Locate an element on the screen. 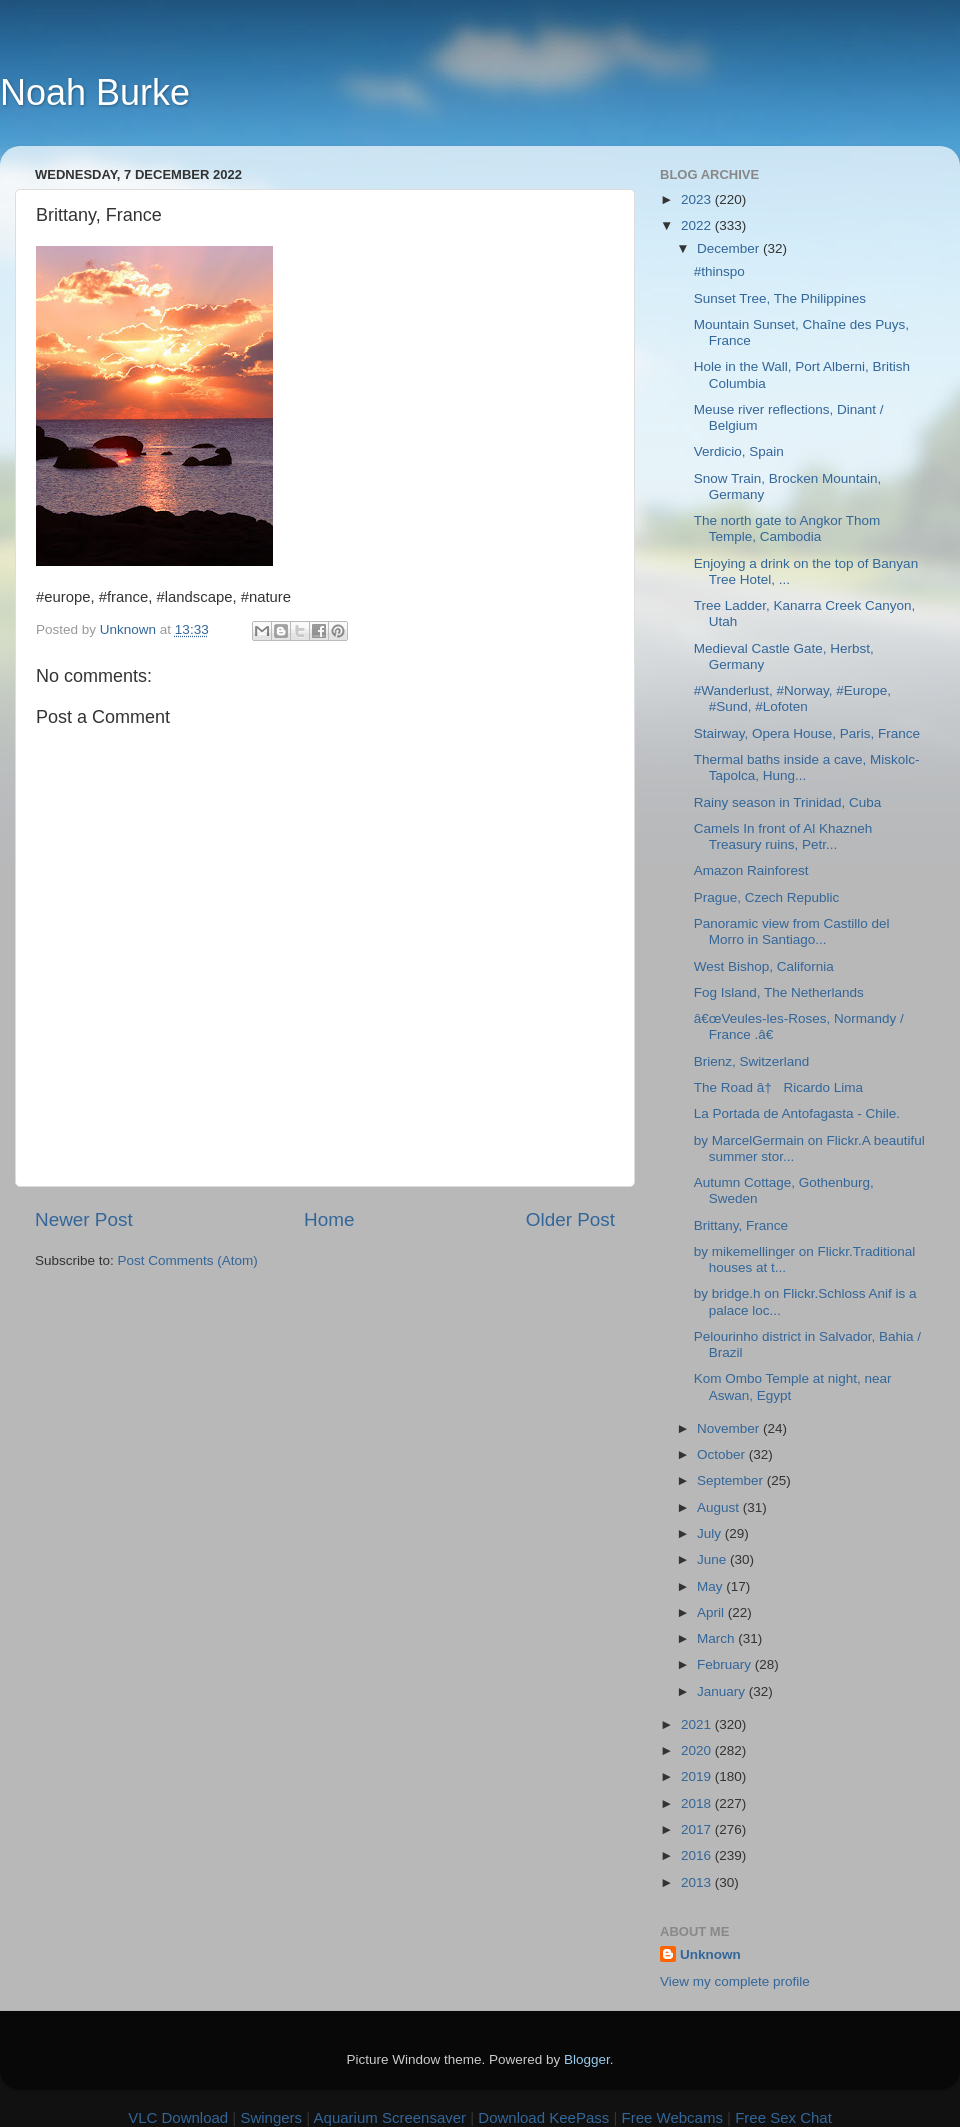  2023 is located at coordinates (698, 199).